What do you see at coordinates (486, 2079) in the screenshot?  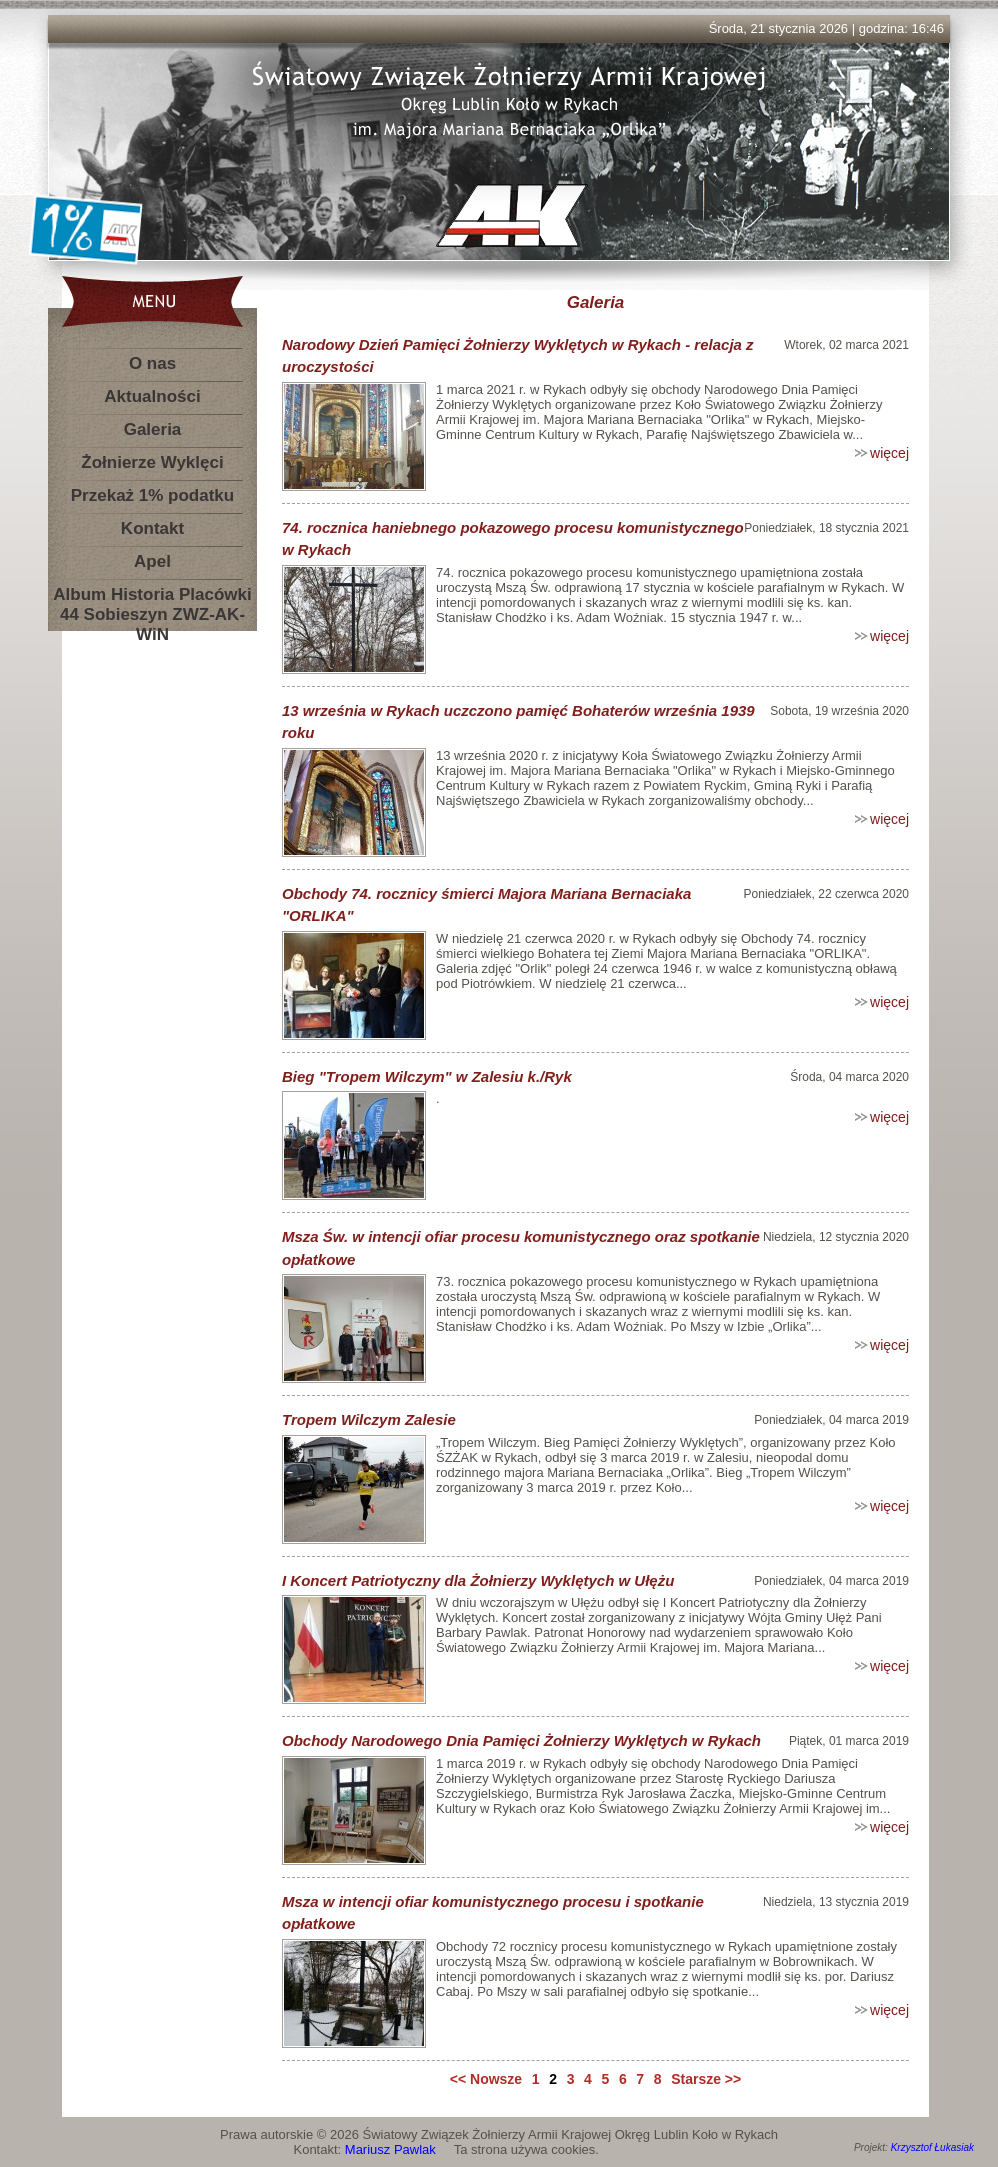 I see `<< Nowsze` at bounding box center [486, 2079].